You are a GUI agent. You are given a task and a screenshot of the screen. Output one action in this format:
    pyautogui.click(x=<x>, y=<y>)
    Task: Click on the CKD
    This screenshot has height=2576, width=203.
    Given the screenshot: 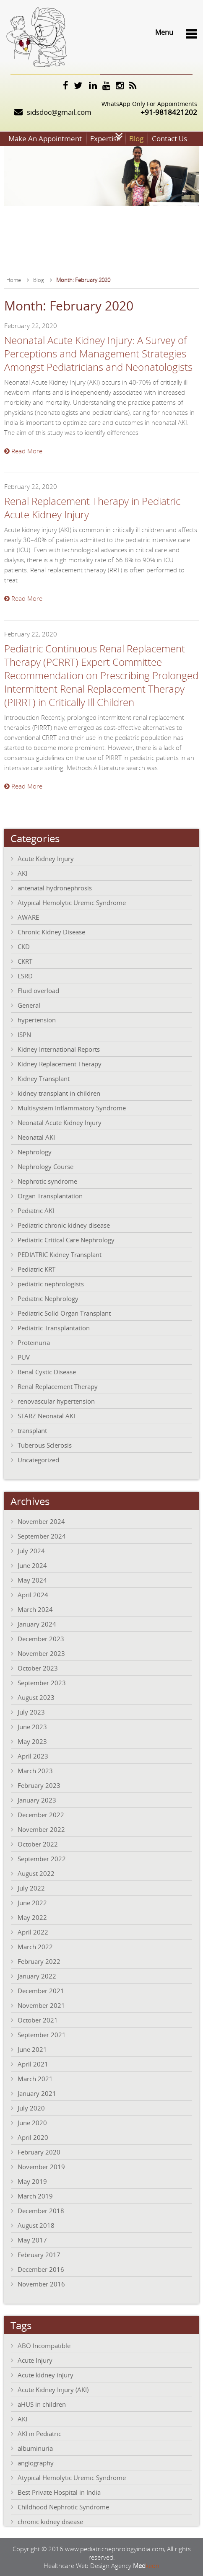 What is the action you would take?
    pyautogui.click(x=24, y=946)
    